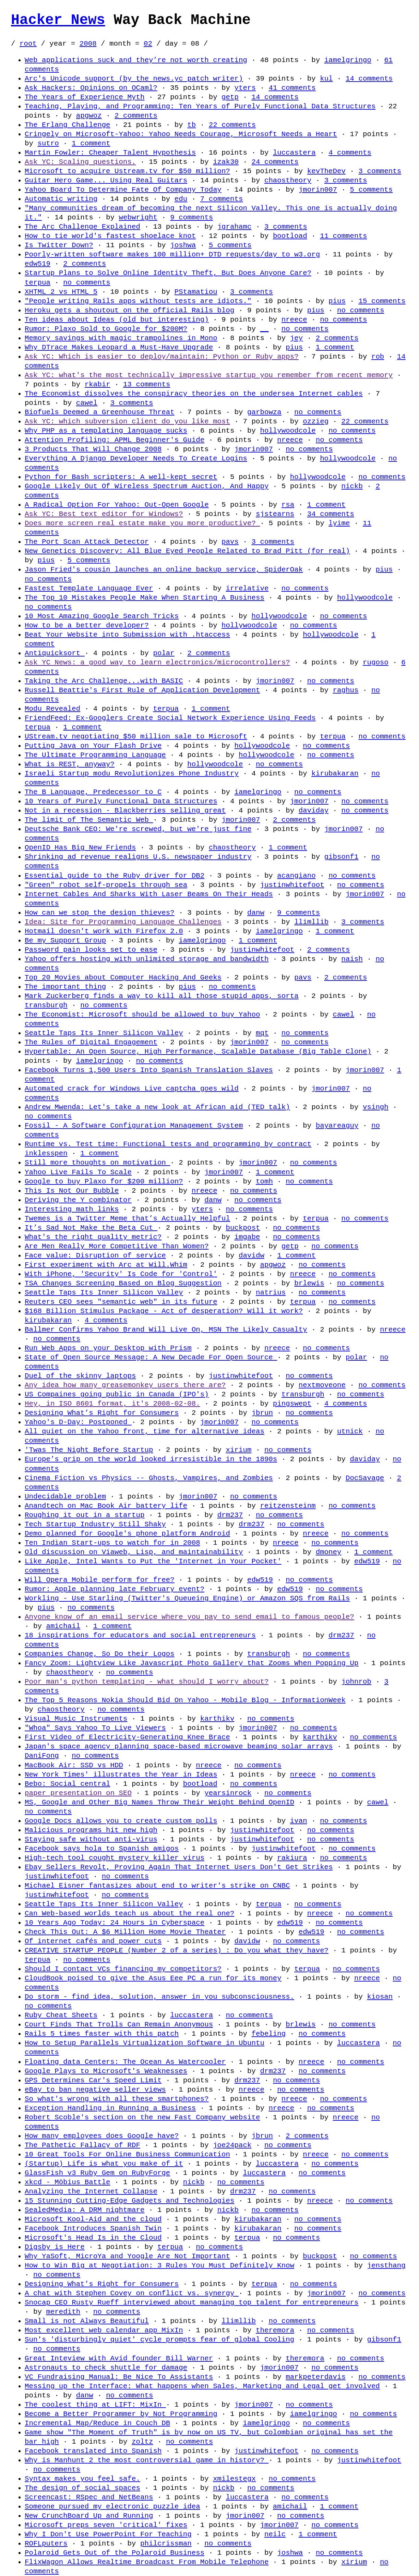 The width and height of the screenshot is (419, 2576). I want to click on Why YaSoft, MicroYa and Yoogle Are Not Important, so click(127, 2256).